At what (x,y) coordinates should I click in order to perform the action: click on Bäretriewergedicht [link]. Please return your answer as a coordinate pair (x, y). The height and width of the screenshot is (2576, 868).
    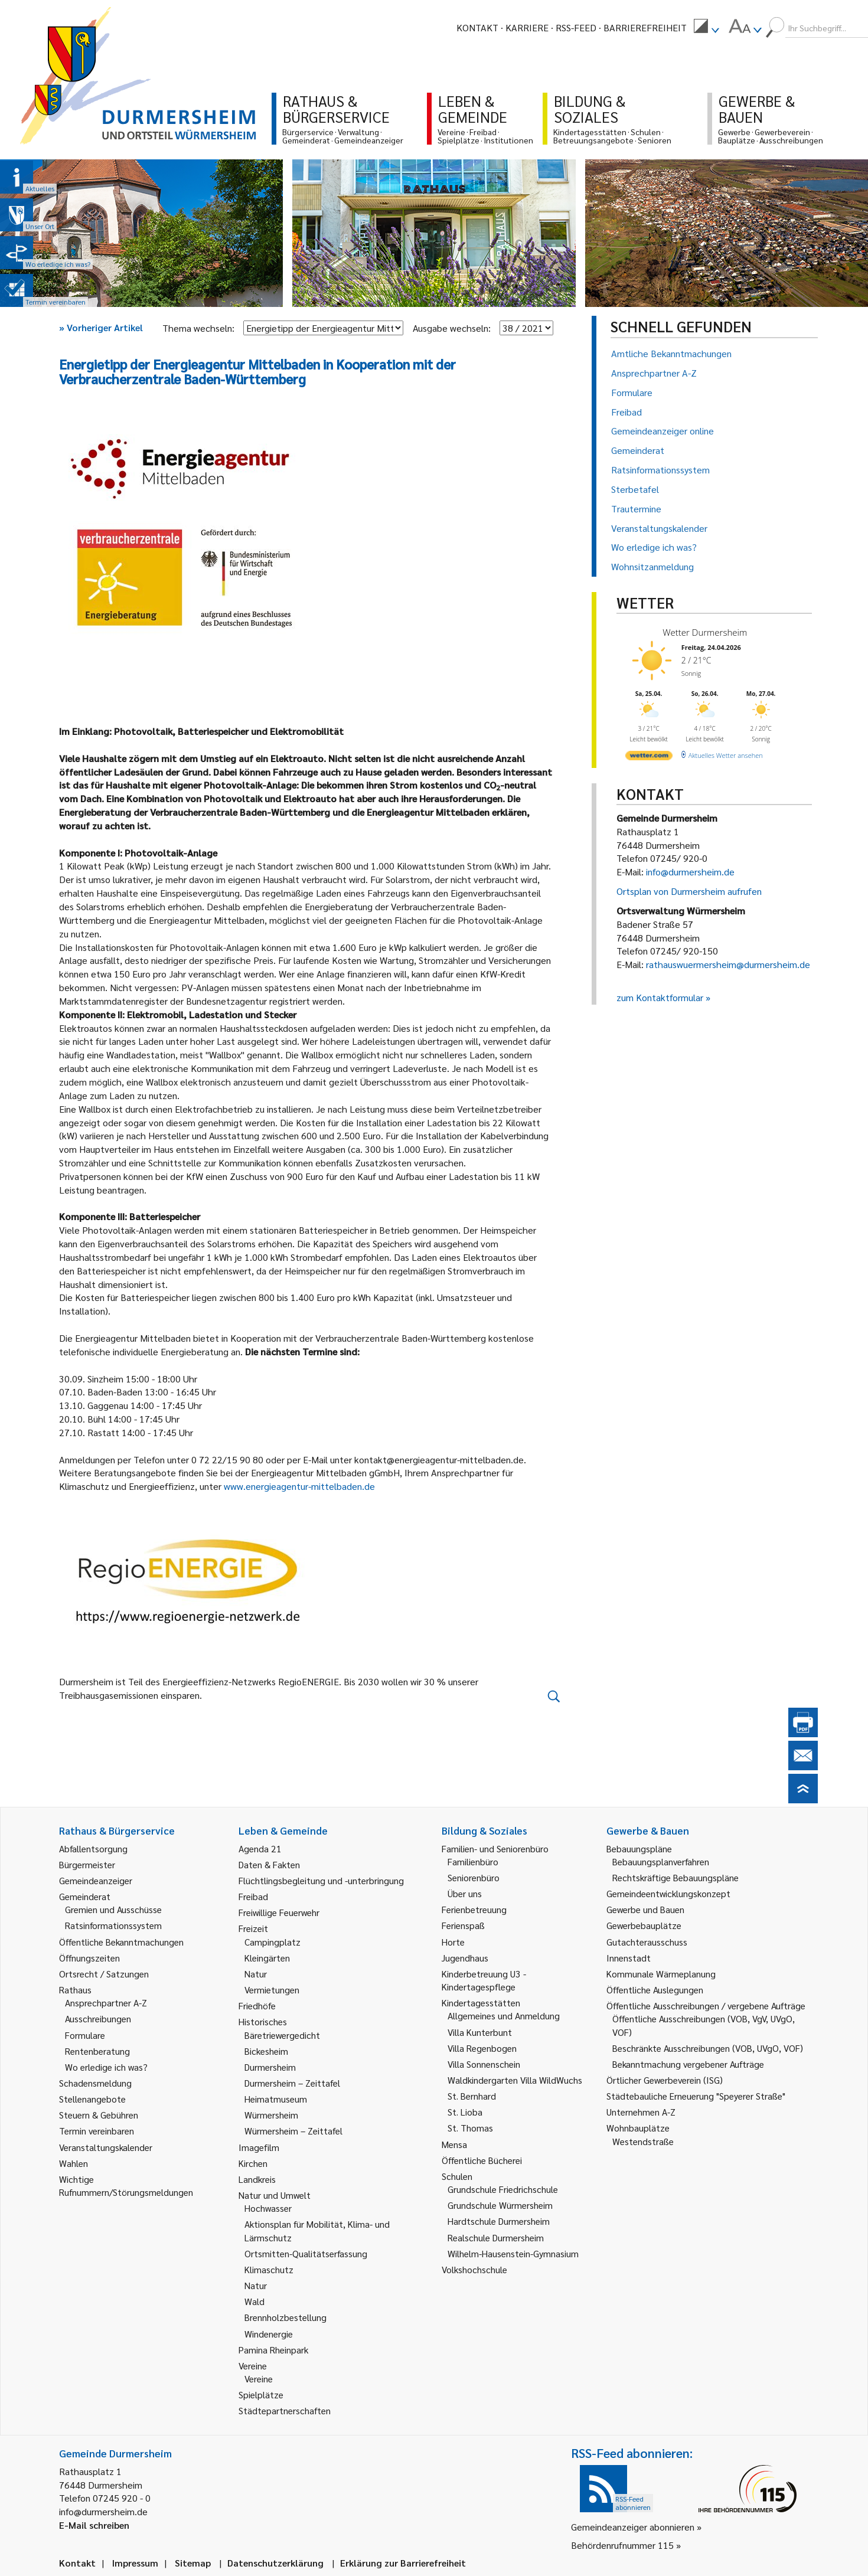
    Looking at the image, I should click on (282, 2035).